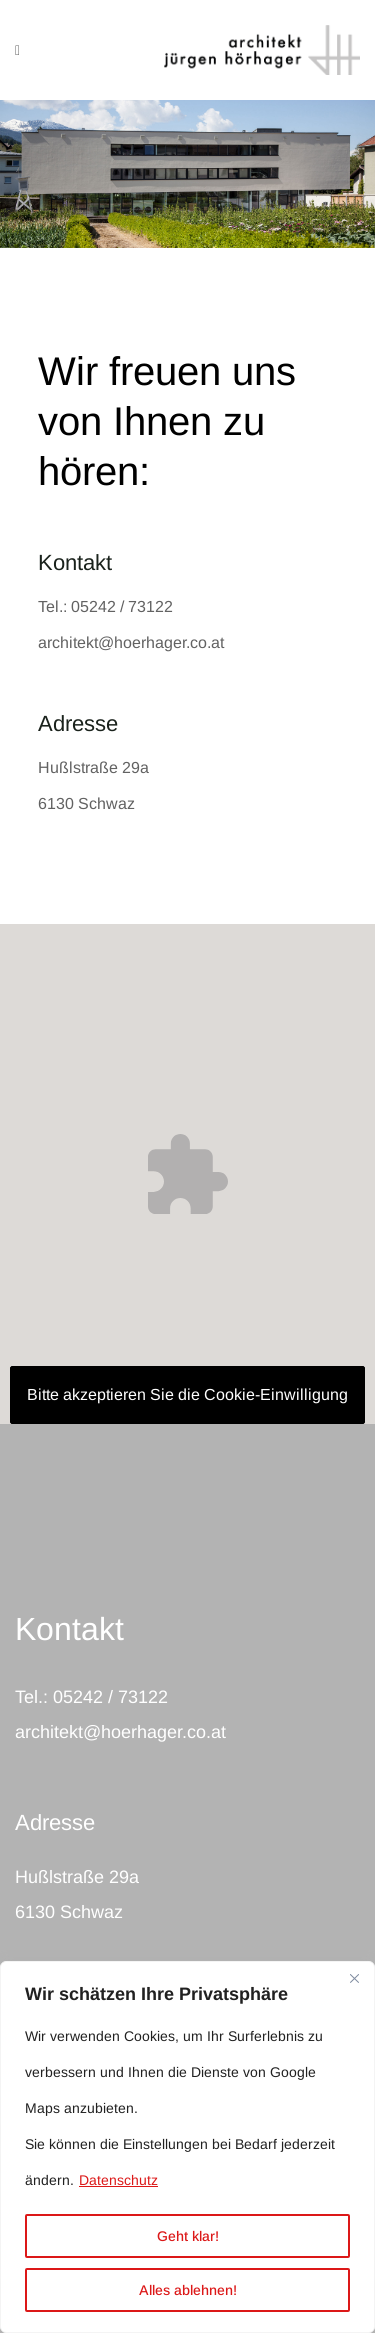 This screenshot has height=2333, width=375. Describe the element at coordinates (131, 642) in the screenshot. I see `architekt@hoerhager.co.at` at that location.